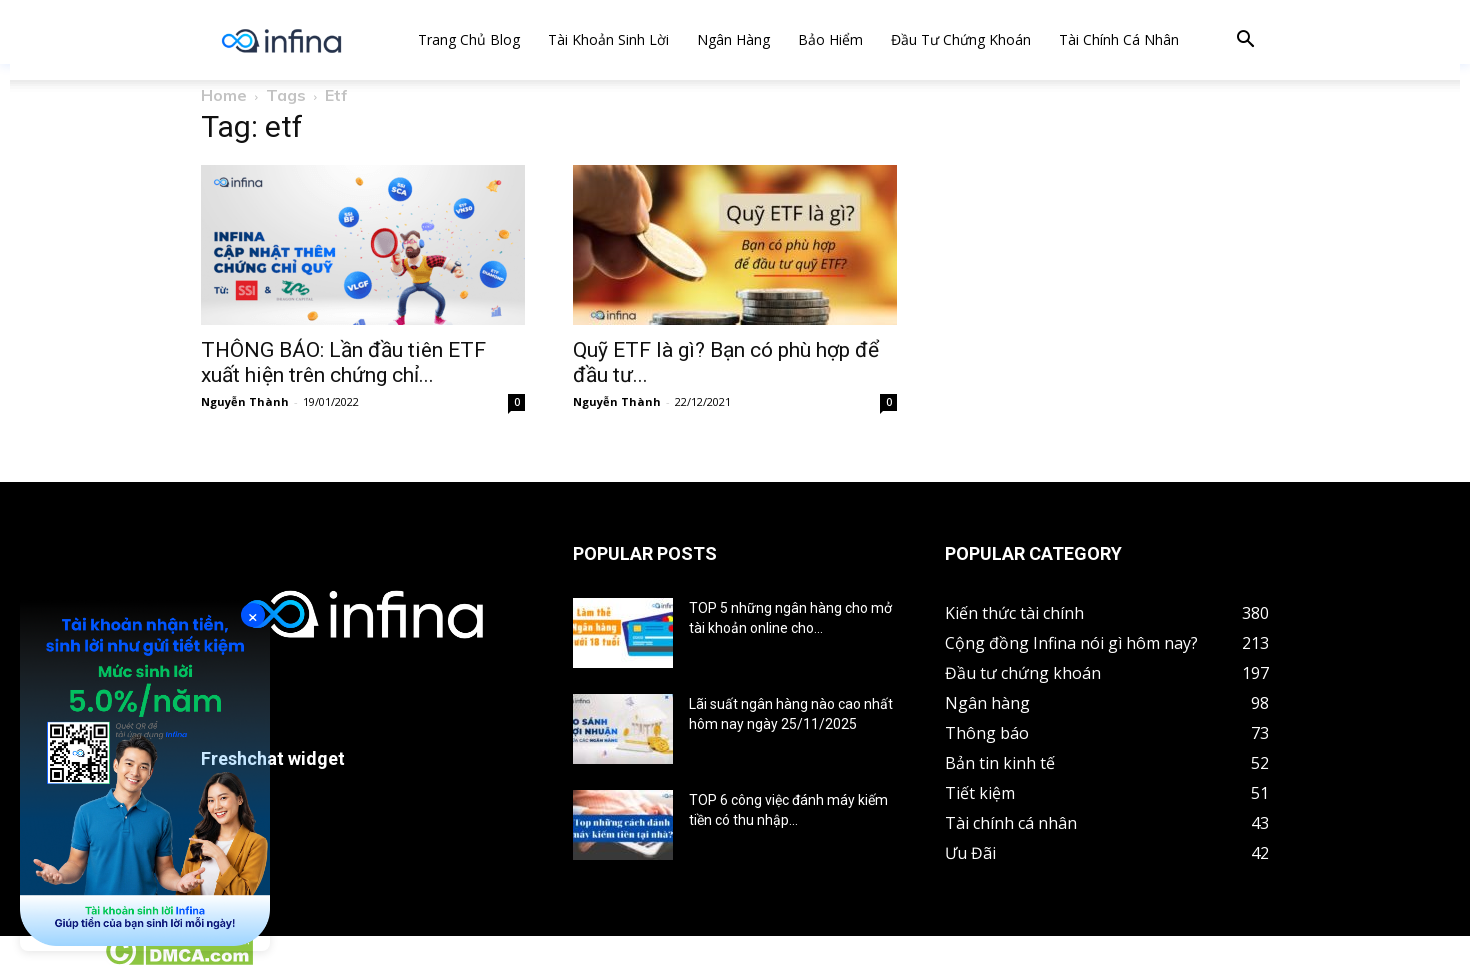 This screenshot has height=971, width=1470. I want to click on Bảo hiểm, so click(830, 39).